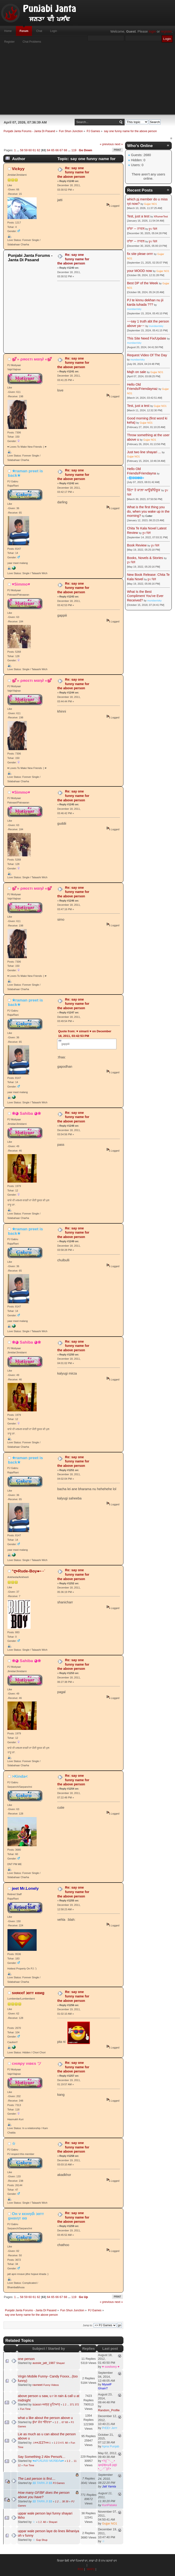  Describe the element at coordinates (148, 511) in the screenshot. I see `What is the first thing you do, when you wake up in the morning?` at that location.